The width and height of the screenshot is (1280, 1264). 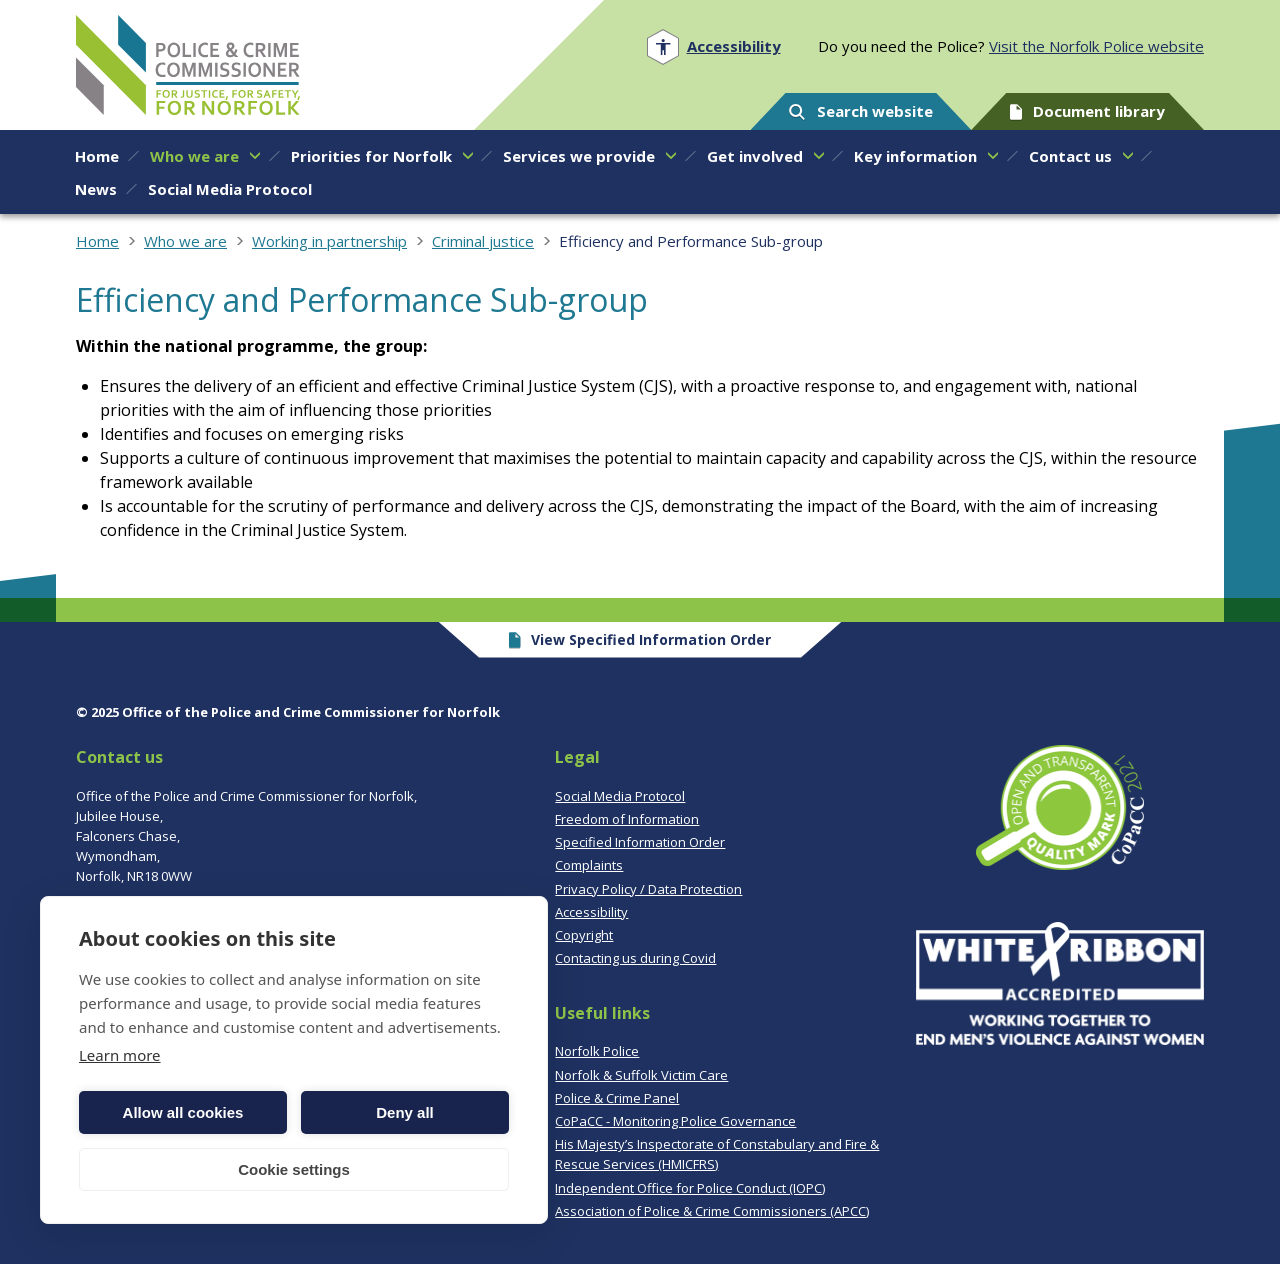 I want to click on Privacy Policy / Data Protection, so click(x=648, y=889).